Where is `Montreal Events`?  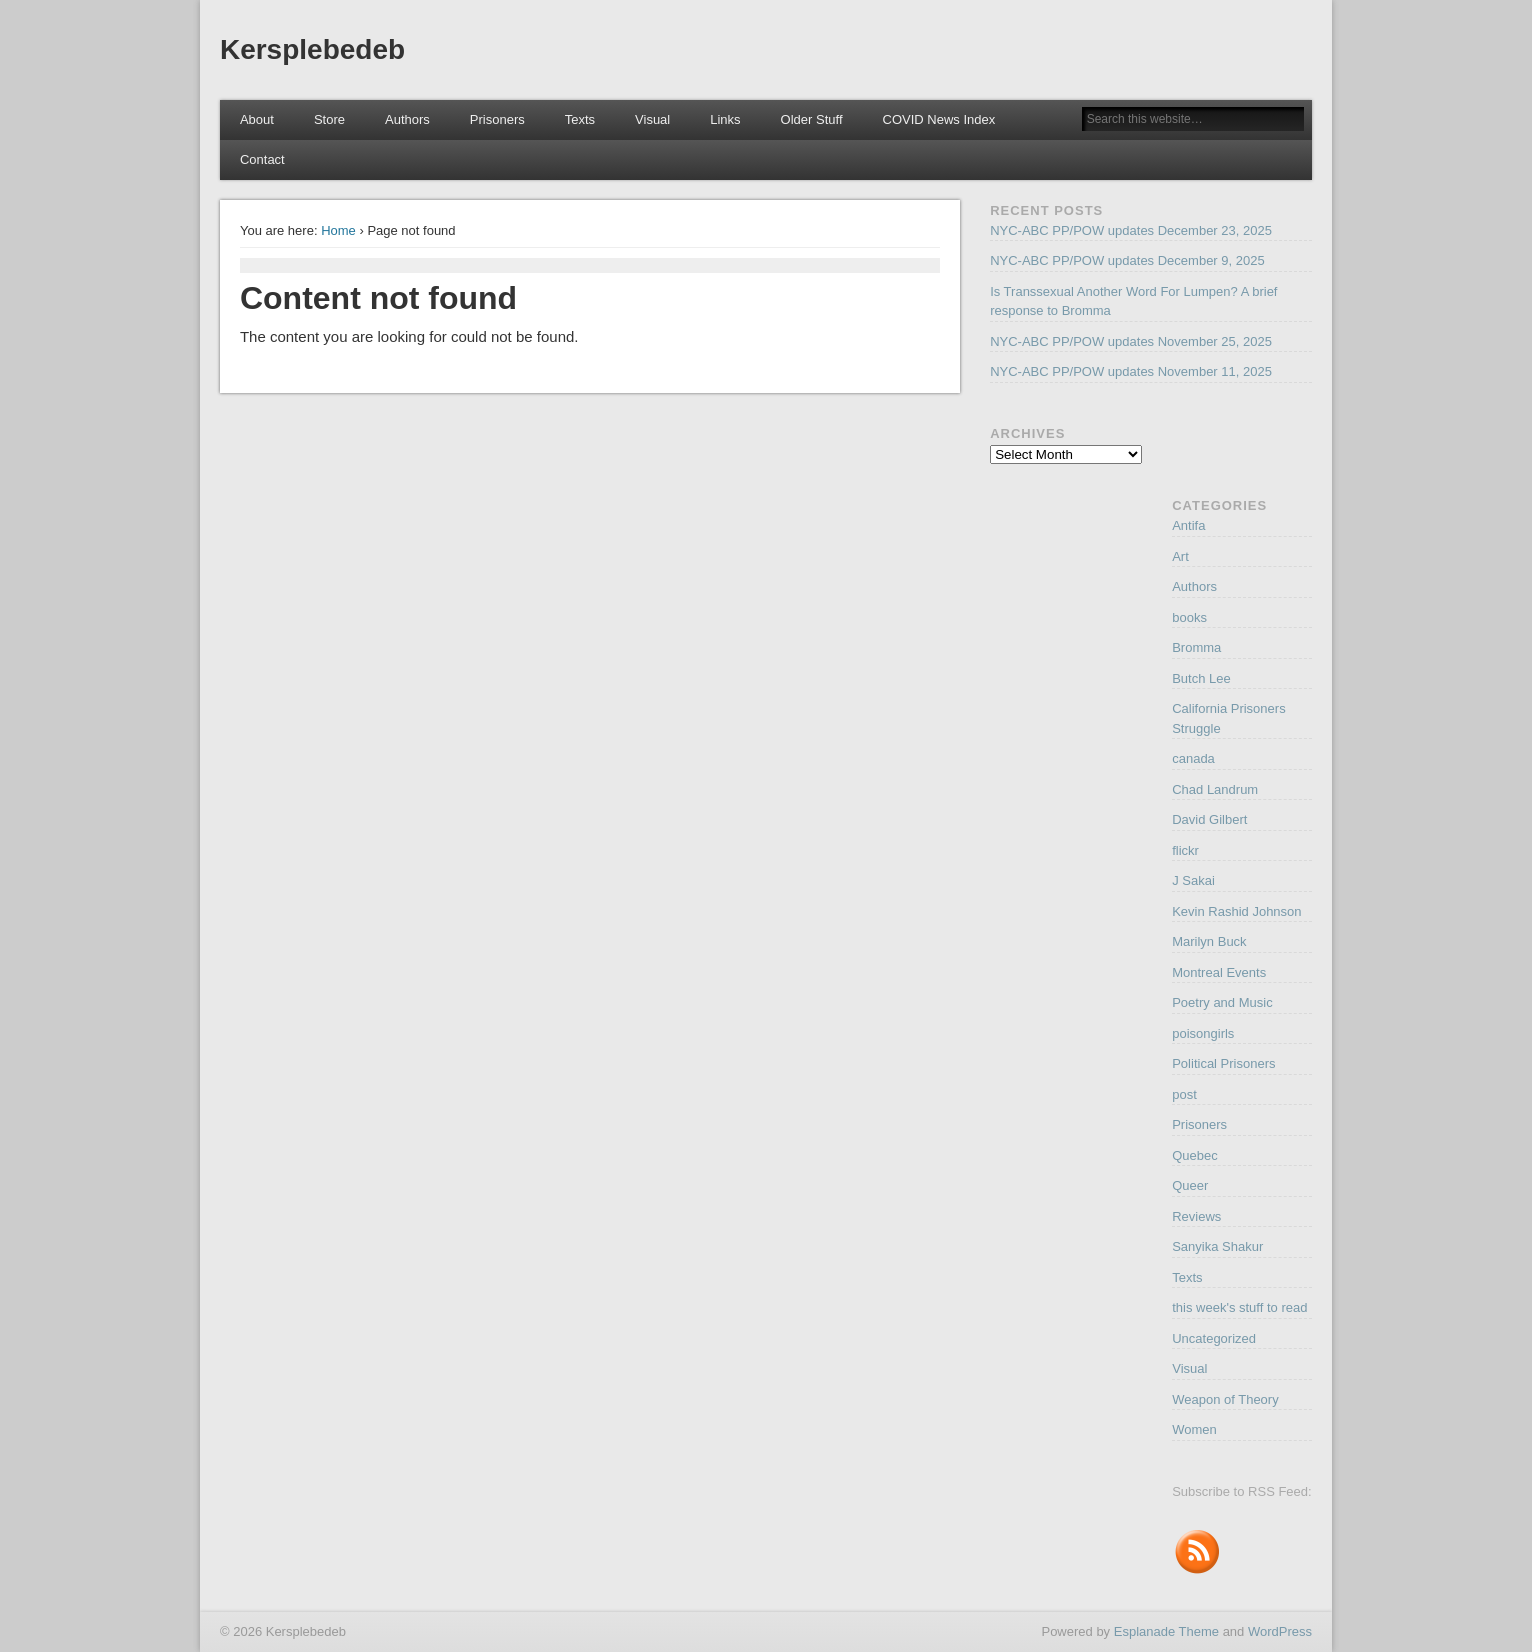 Montreal Events is located at coordinates (1219, 972).